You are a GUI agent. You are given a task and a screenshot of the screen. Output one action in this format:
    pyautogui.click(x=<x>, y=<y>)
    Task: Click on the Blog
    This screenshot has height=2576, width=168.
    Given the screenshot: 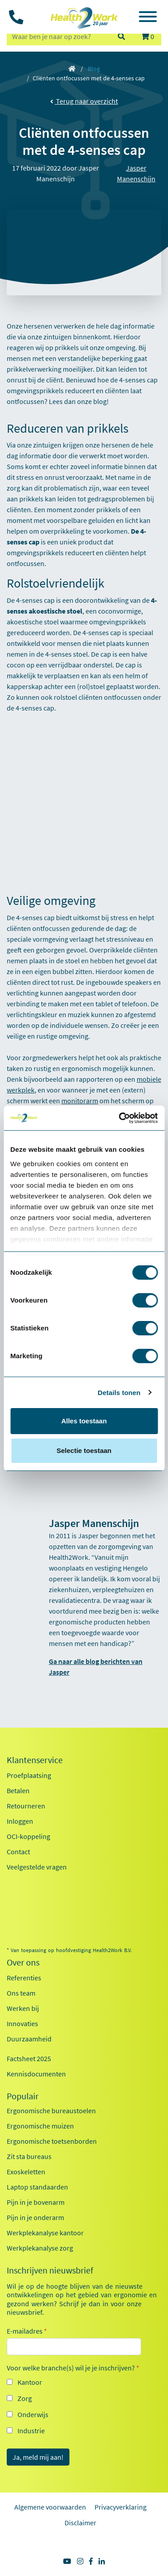 What is the action you would take?
    pyautogui.click(x=94, y=69)
    